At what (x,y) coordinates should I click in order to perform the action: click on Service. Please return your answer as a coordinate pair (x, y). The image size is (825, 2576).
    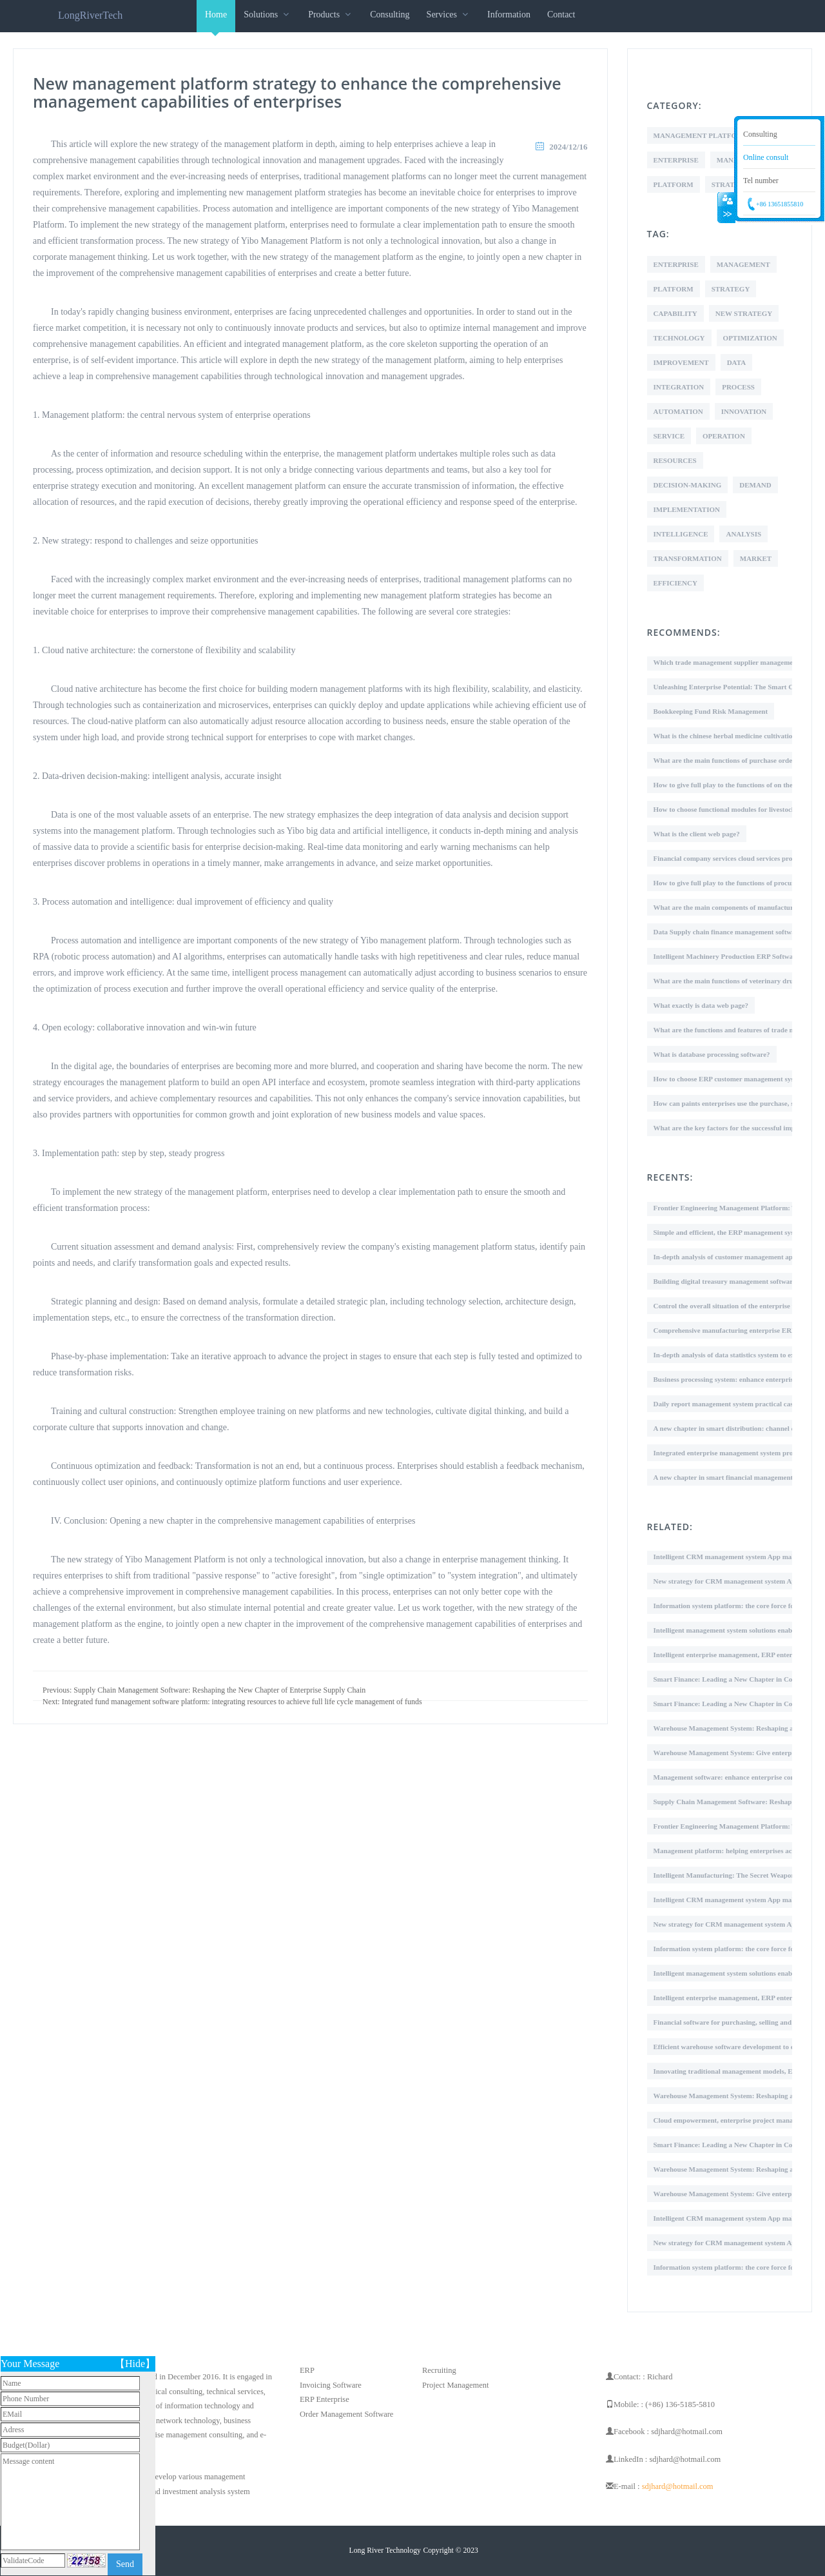
    Looking at the image, I should click on (669, 436).